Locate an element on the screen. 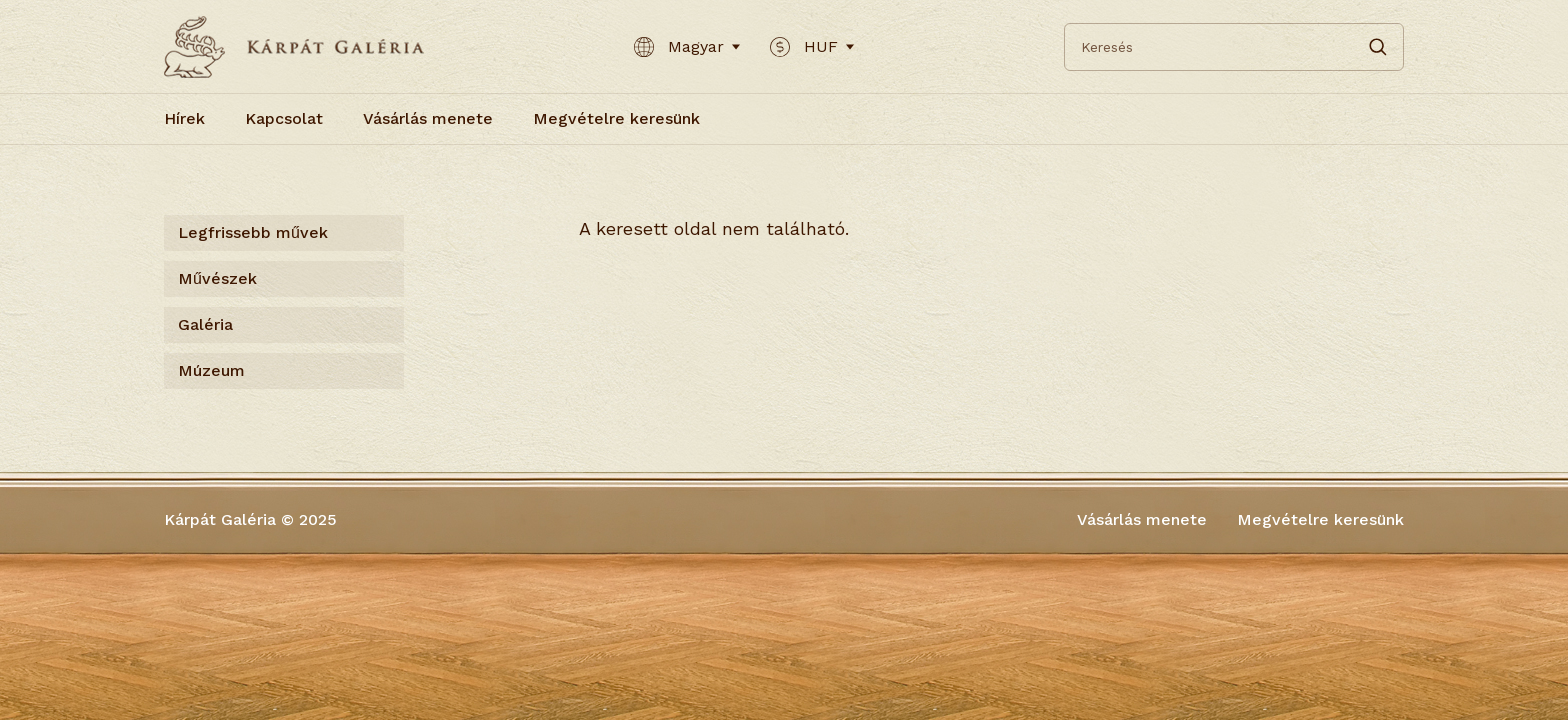  Megvételre keresünk is located at coordinates (616, 118).